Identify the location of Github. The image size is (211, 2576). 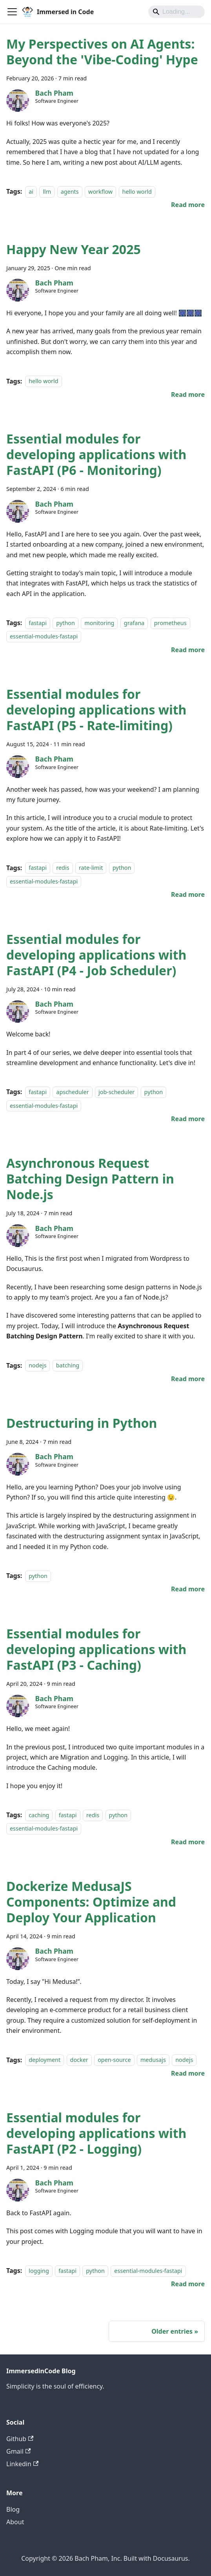
(19, 2438).